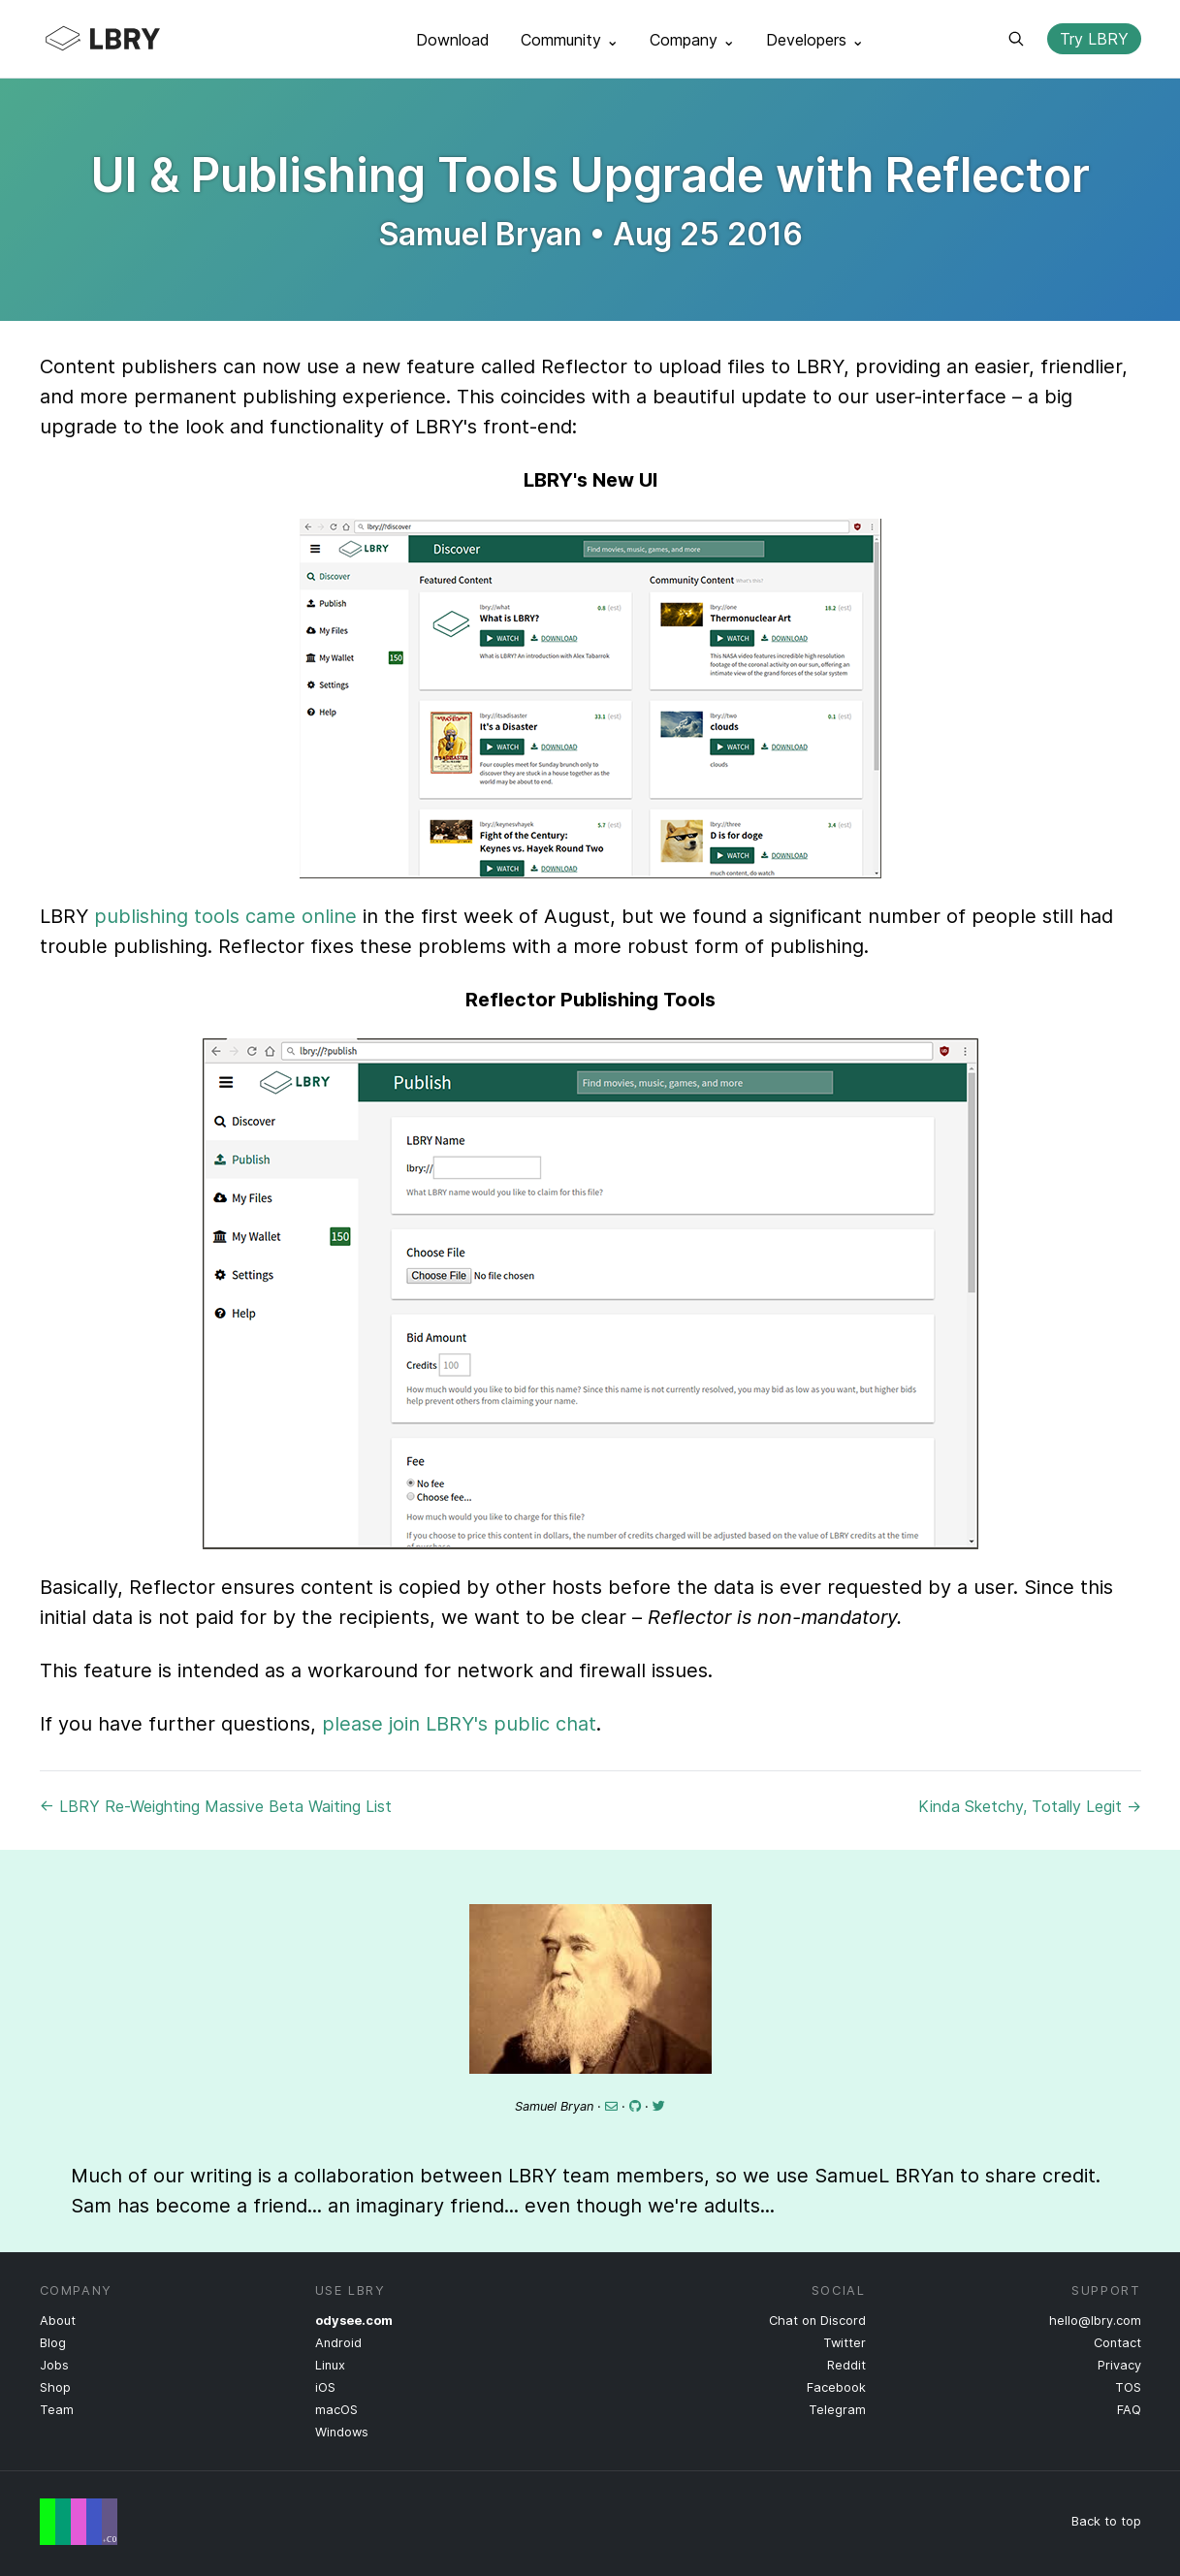  I want to click on TOS, so click(1128, 2387).